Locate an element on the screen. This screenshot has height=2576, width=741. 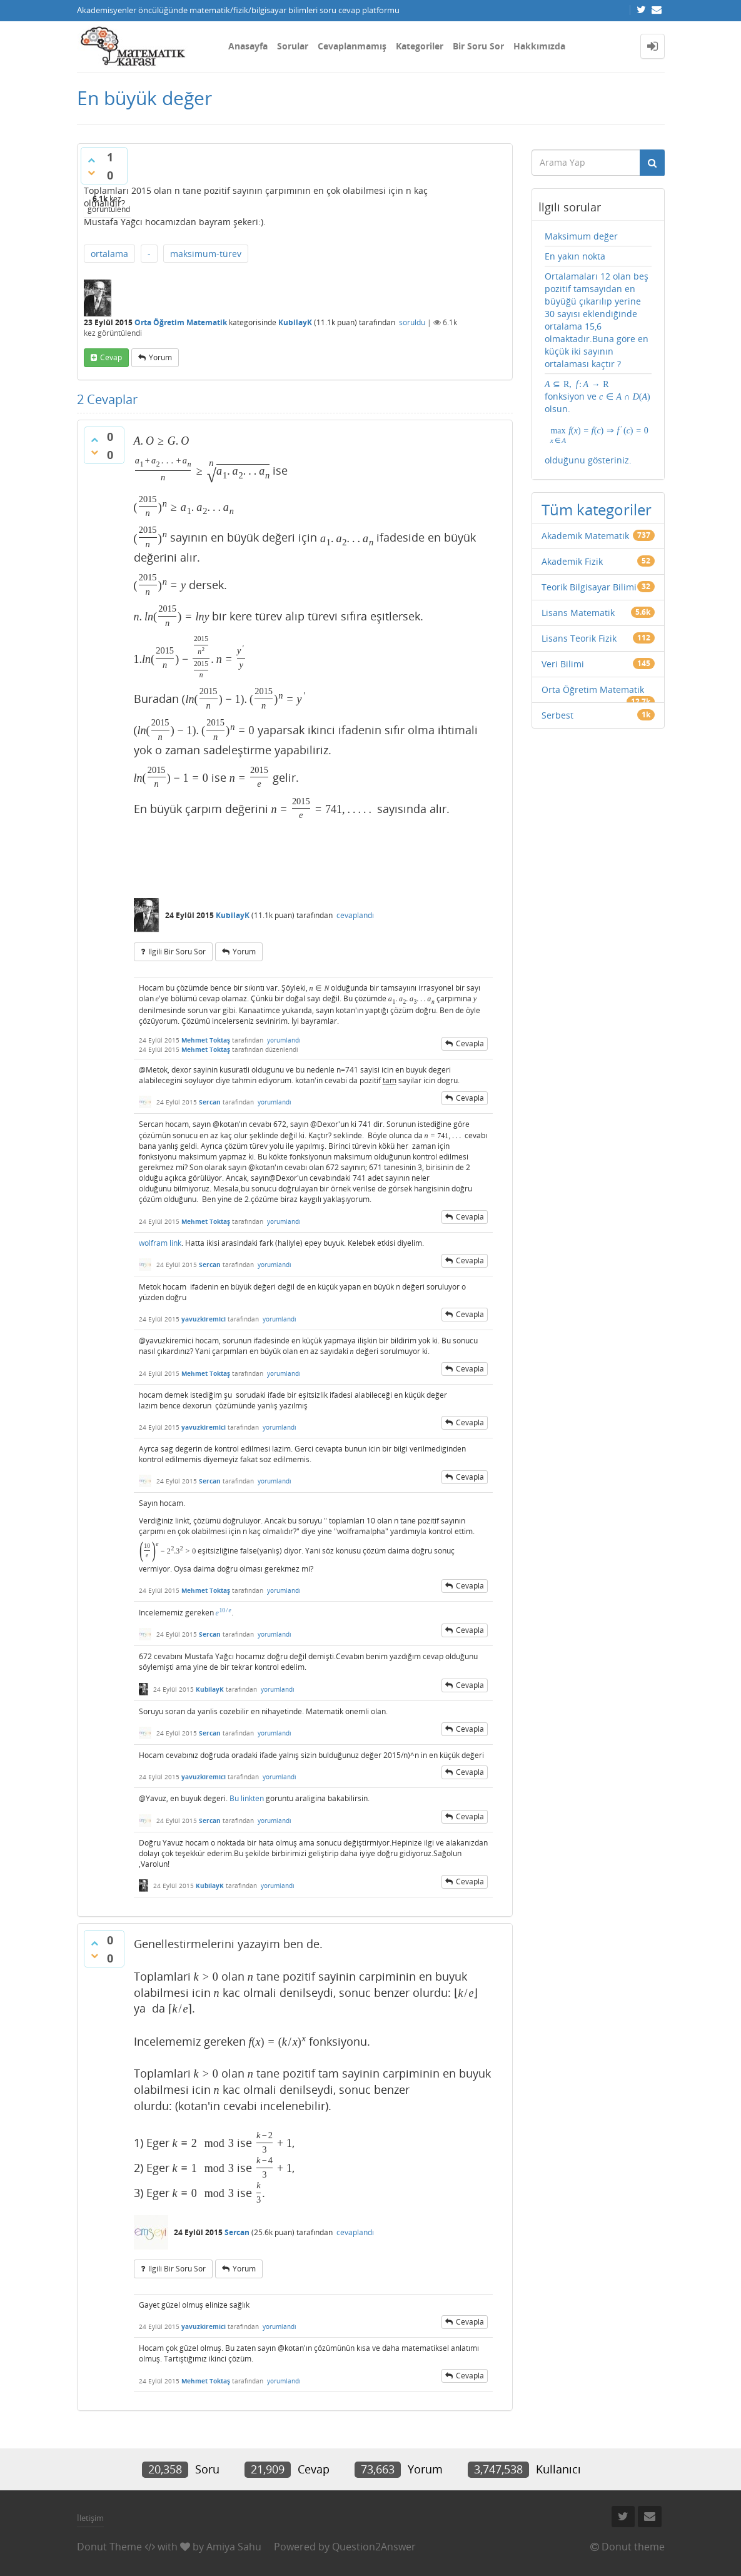
wolfram link is located at coordinates (160, 1243).